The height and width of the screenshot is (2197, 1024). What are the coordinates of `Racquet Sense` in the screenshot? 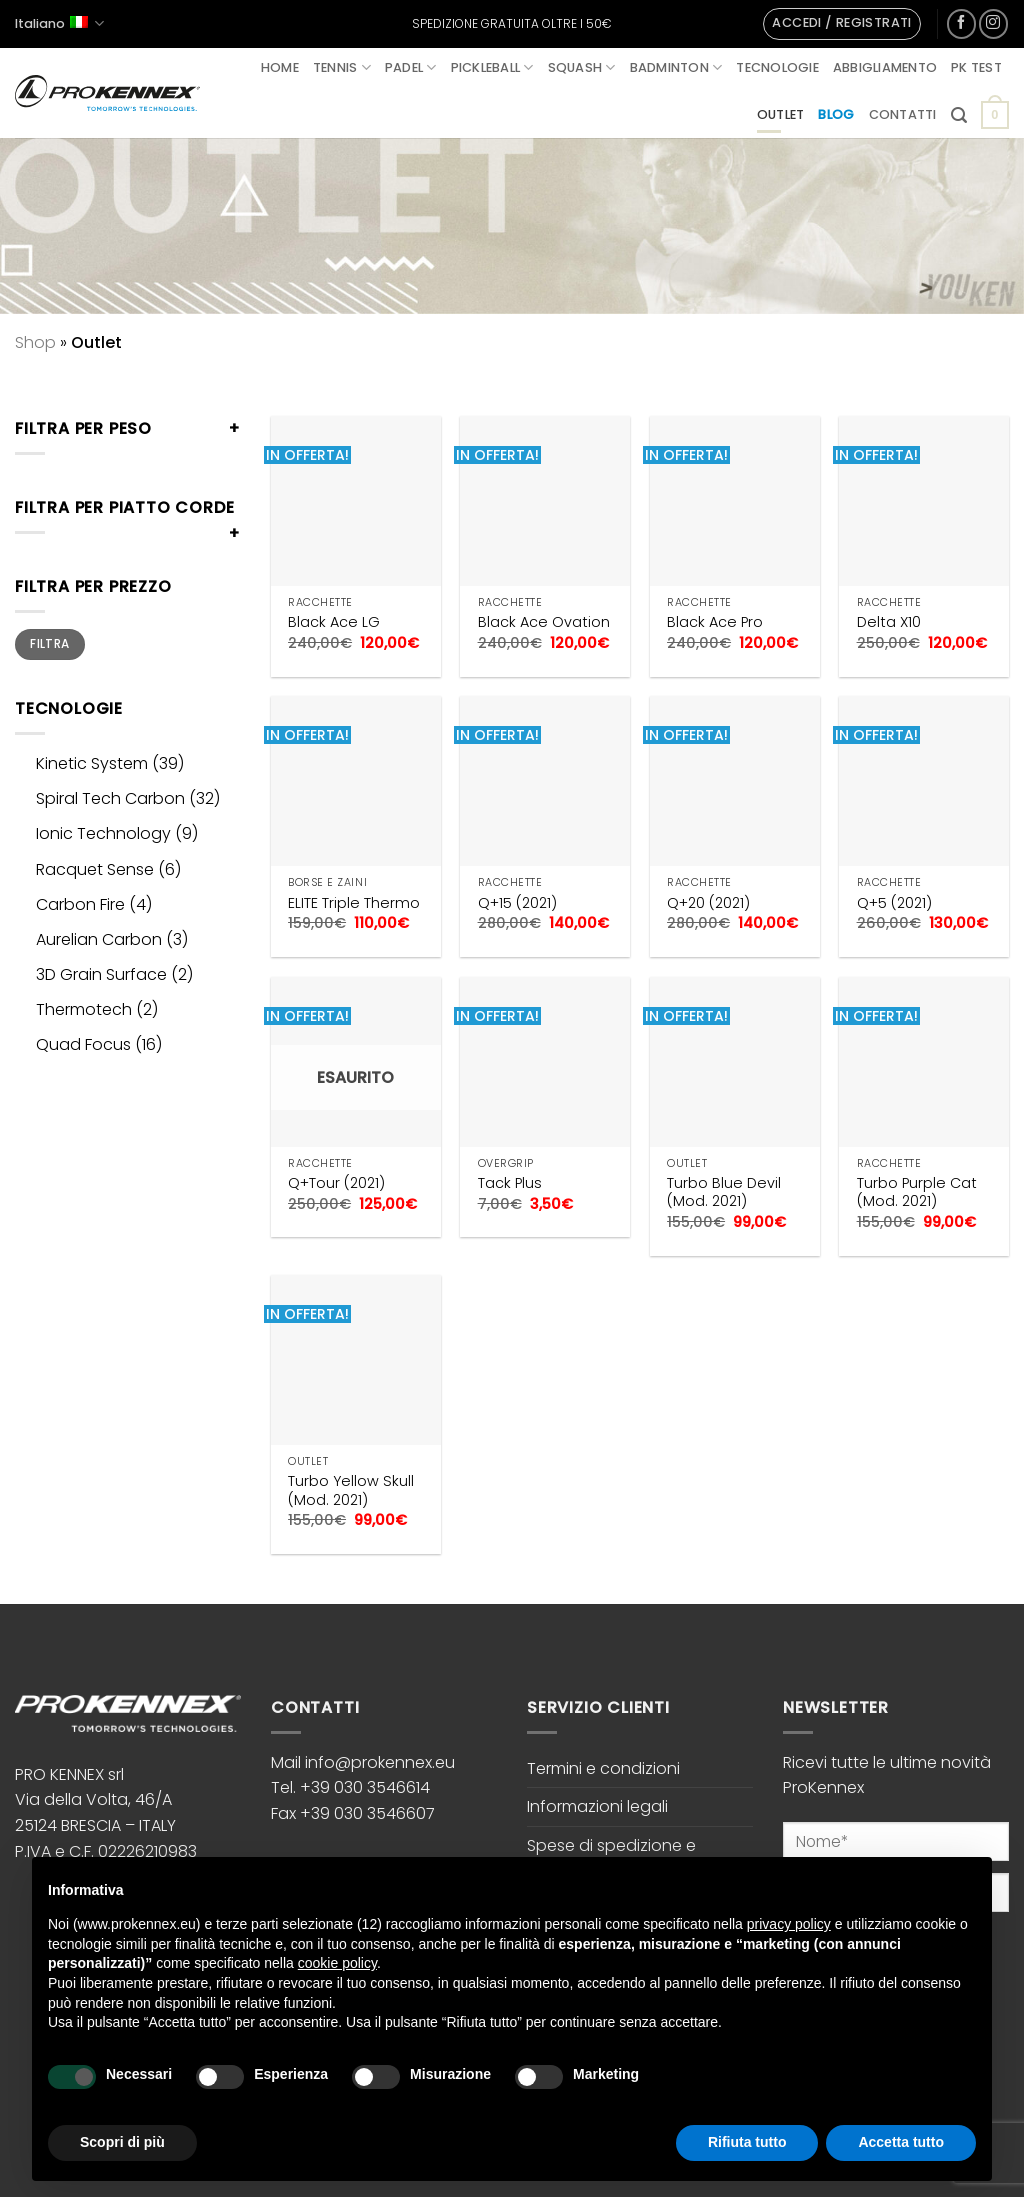 It's located at (95, 869).